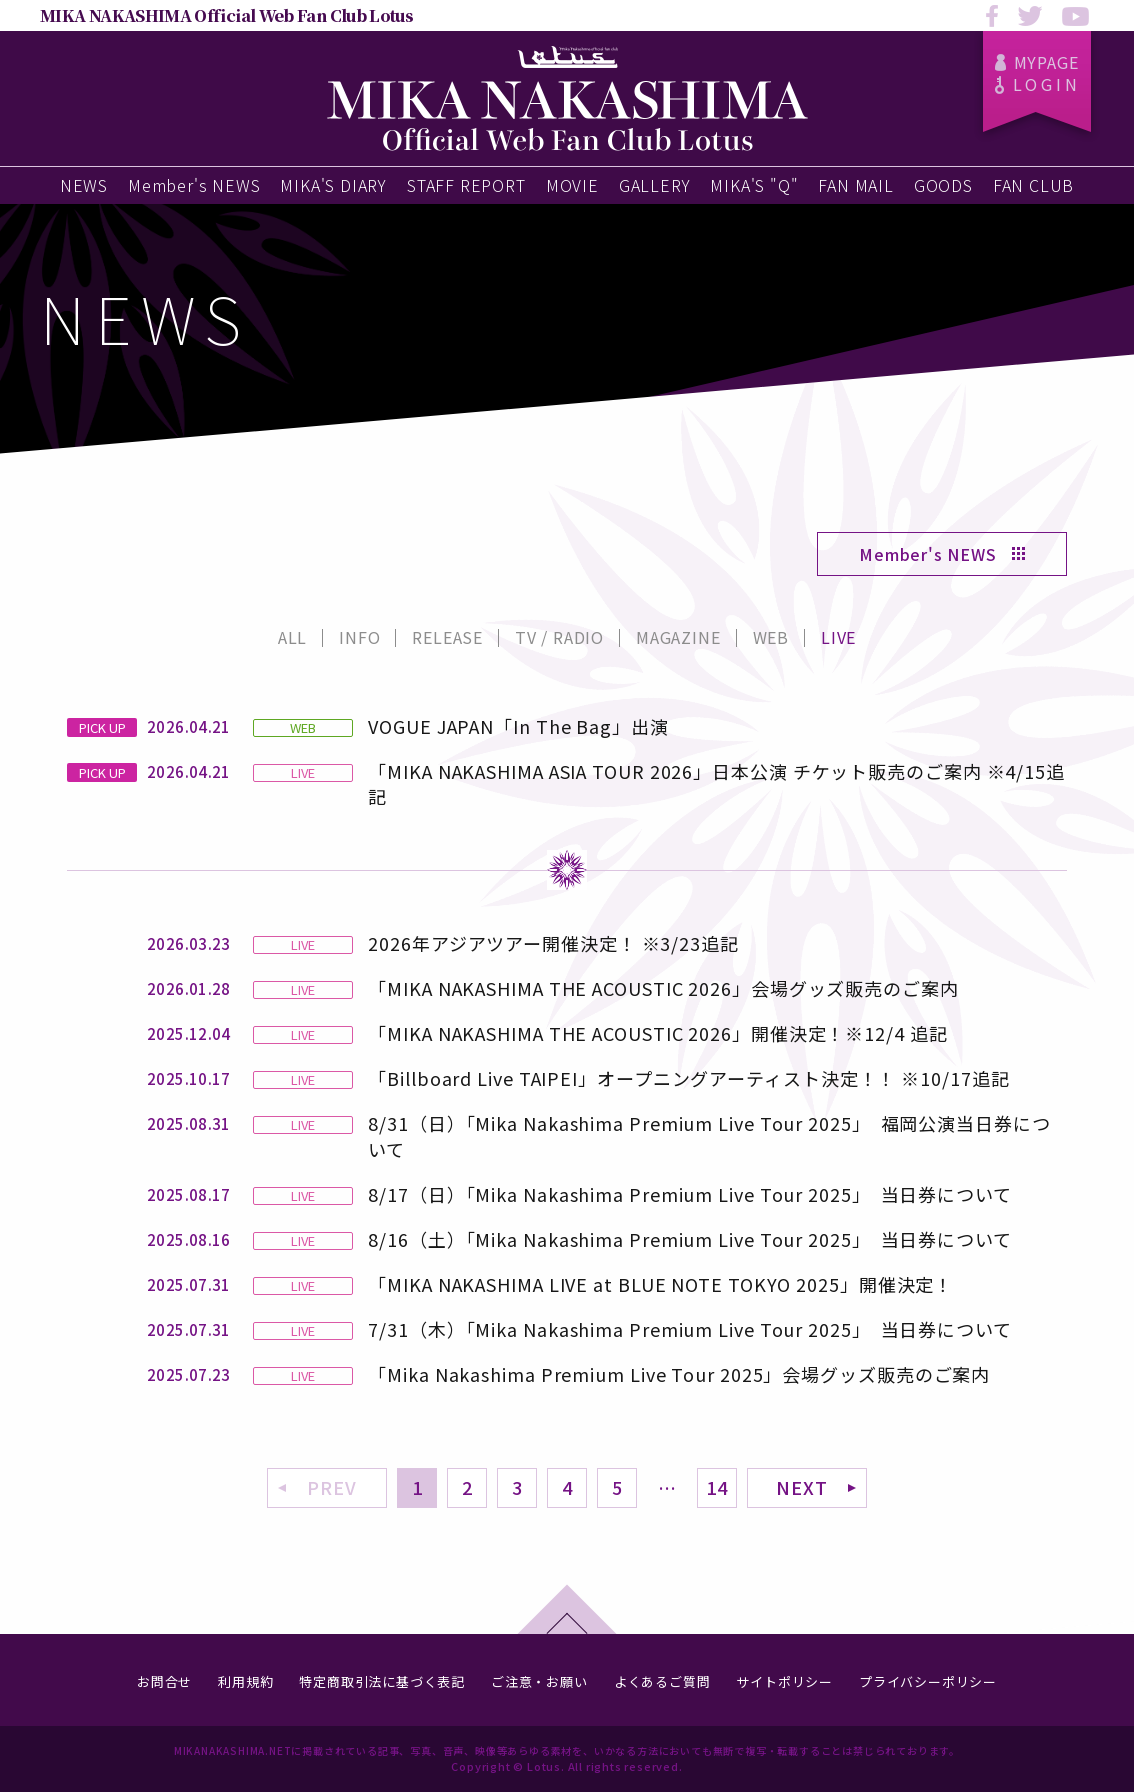 Image resolution: width=1134 pixels, height=1792 pixels. Describe the element at coordinates (572, 185) in the screenshot. I see `MOVIE` at that location.